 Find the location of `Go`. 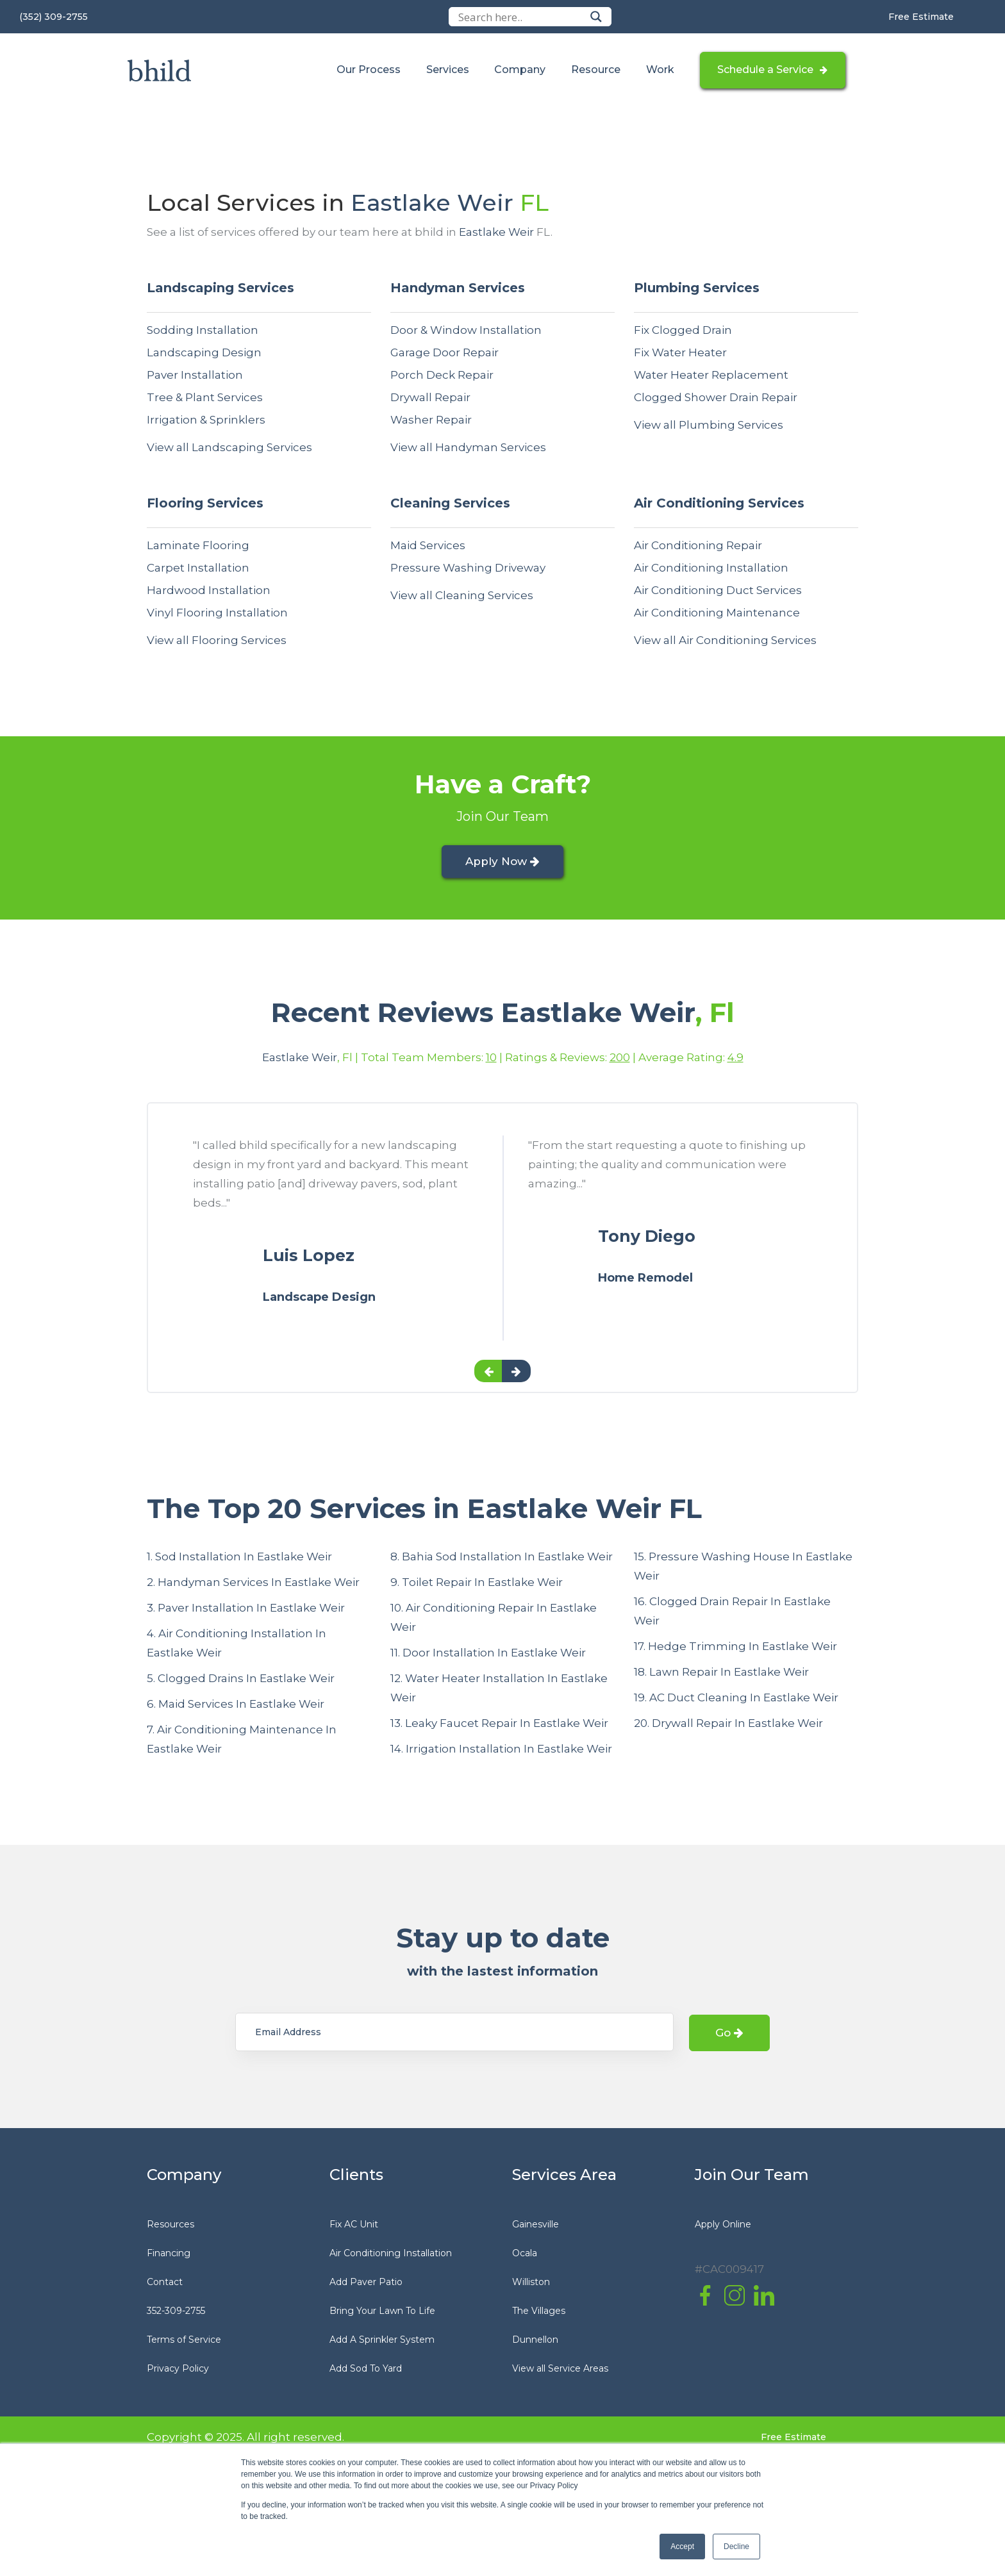

Go is located at coordinates (729, 2035).